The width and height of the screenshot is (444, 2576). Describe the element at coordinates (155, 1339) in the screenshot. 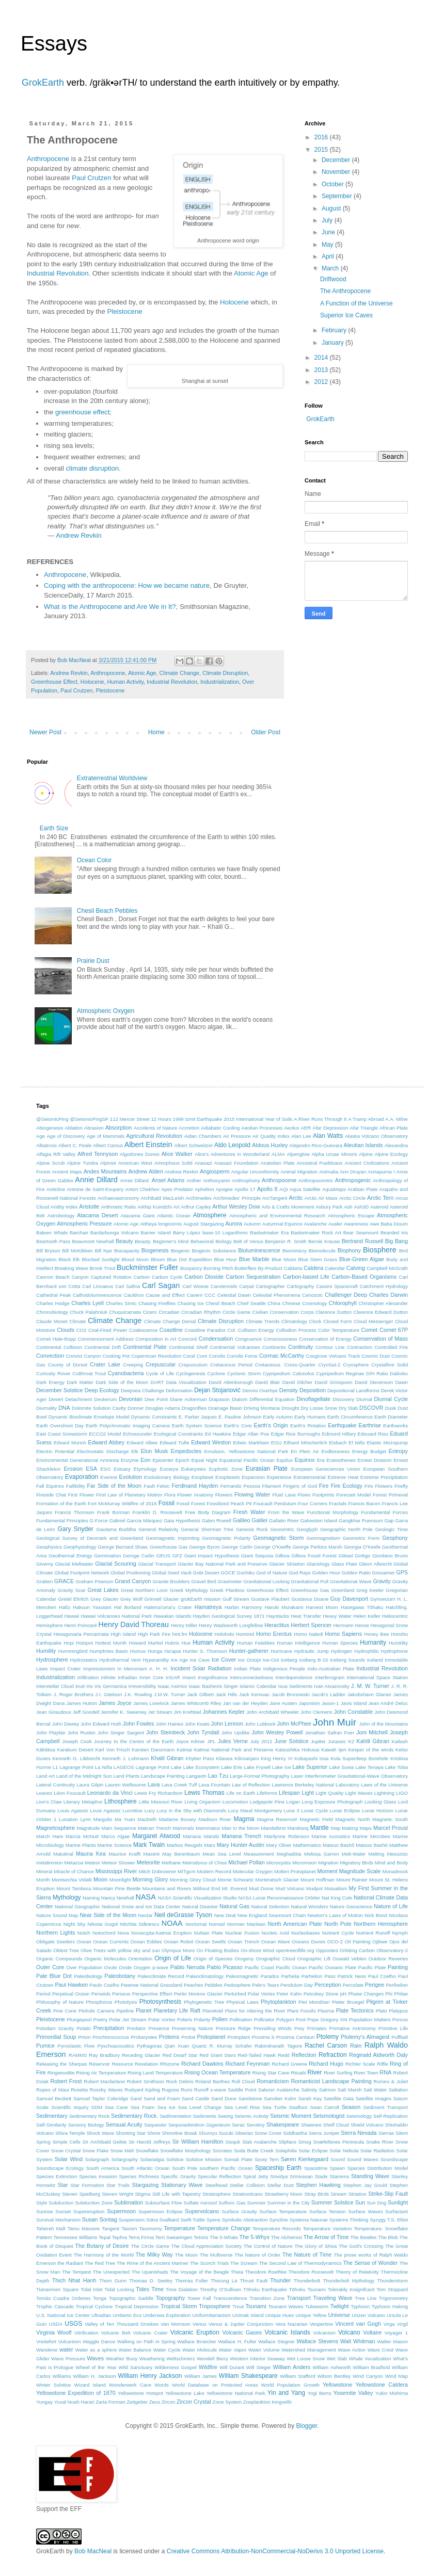

I see `Composition in Art` at that location.